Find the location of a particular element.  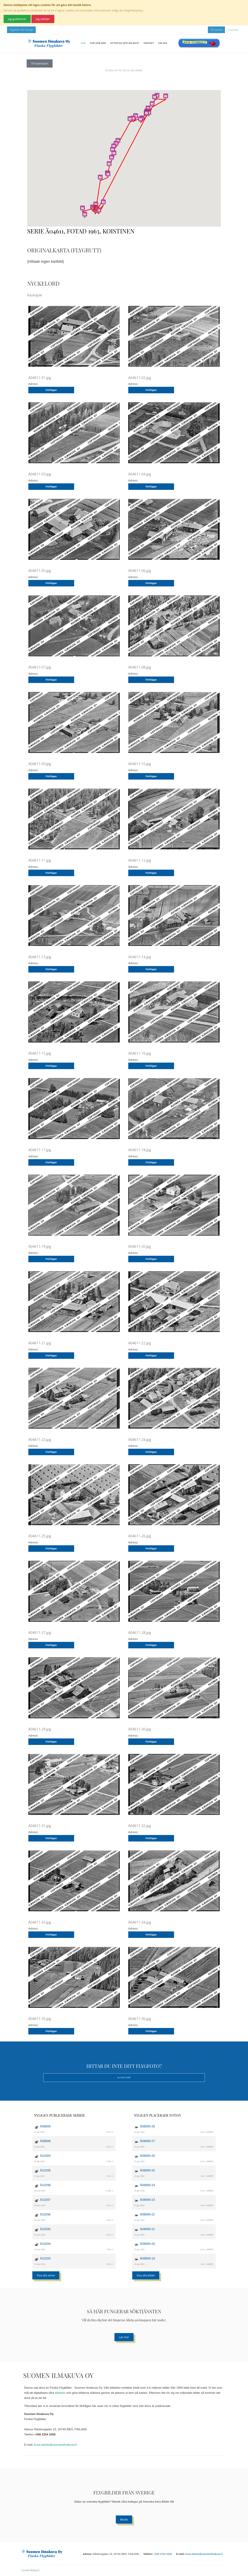

Suomeksi is located at coordinates (233, 29).